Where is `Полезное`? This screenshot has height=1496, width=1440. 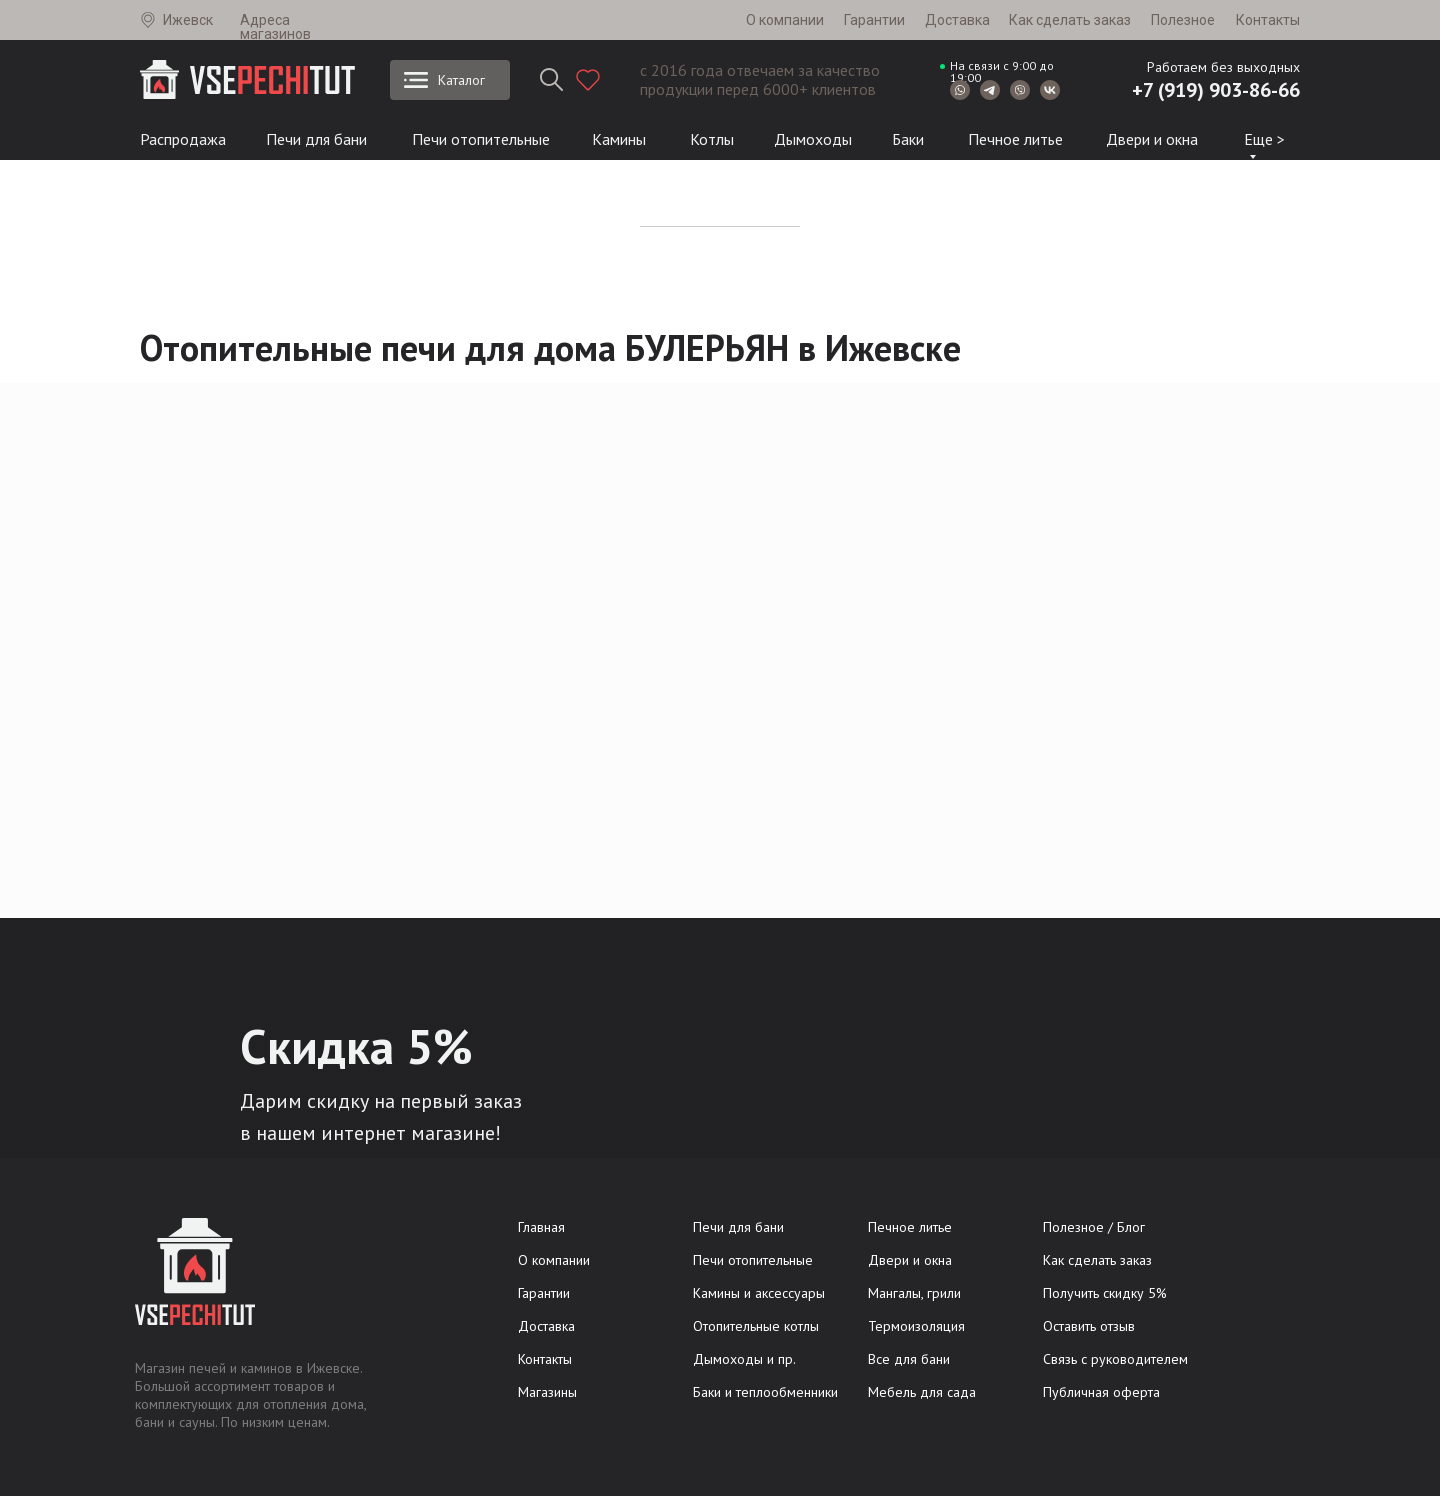 Полезное is located at coordinates (1183, 20).